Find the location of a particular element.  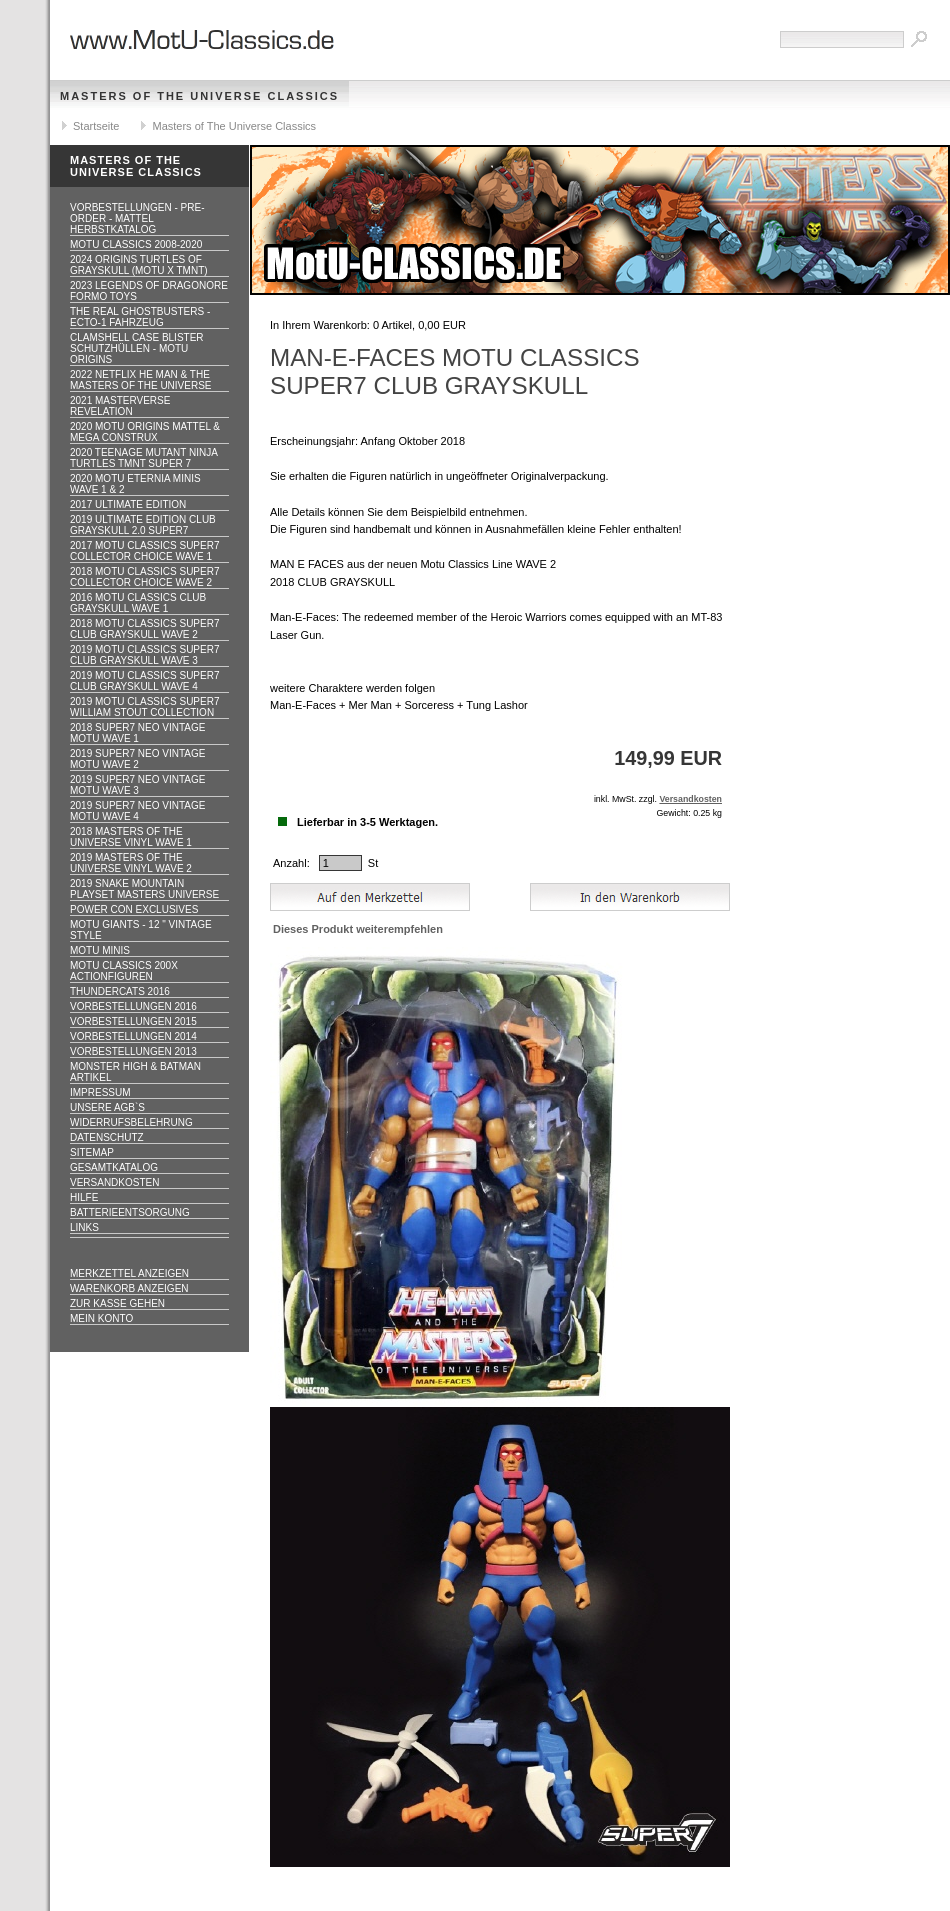

2019 MOTU CLASSICS Super7 Club Grayskull WAVE 4 is located at coordinates (145, 681).